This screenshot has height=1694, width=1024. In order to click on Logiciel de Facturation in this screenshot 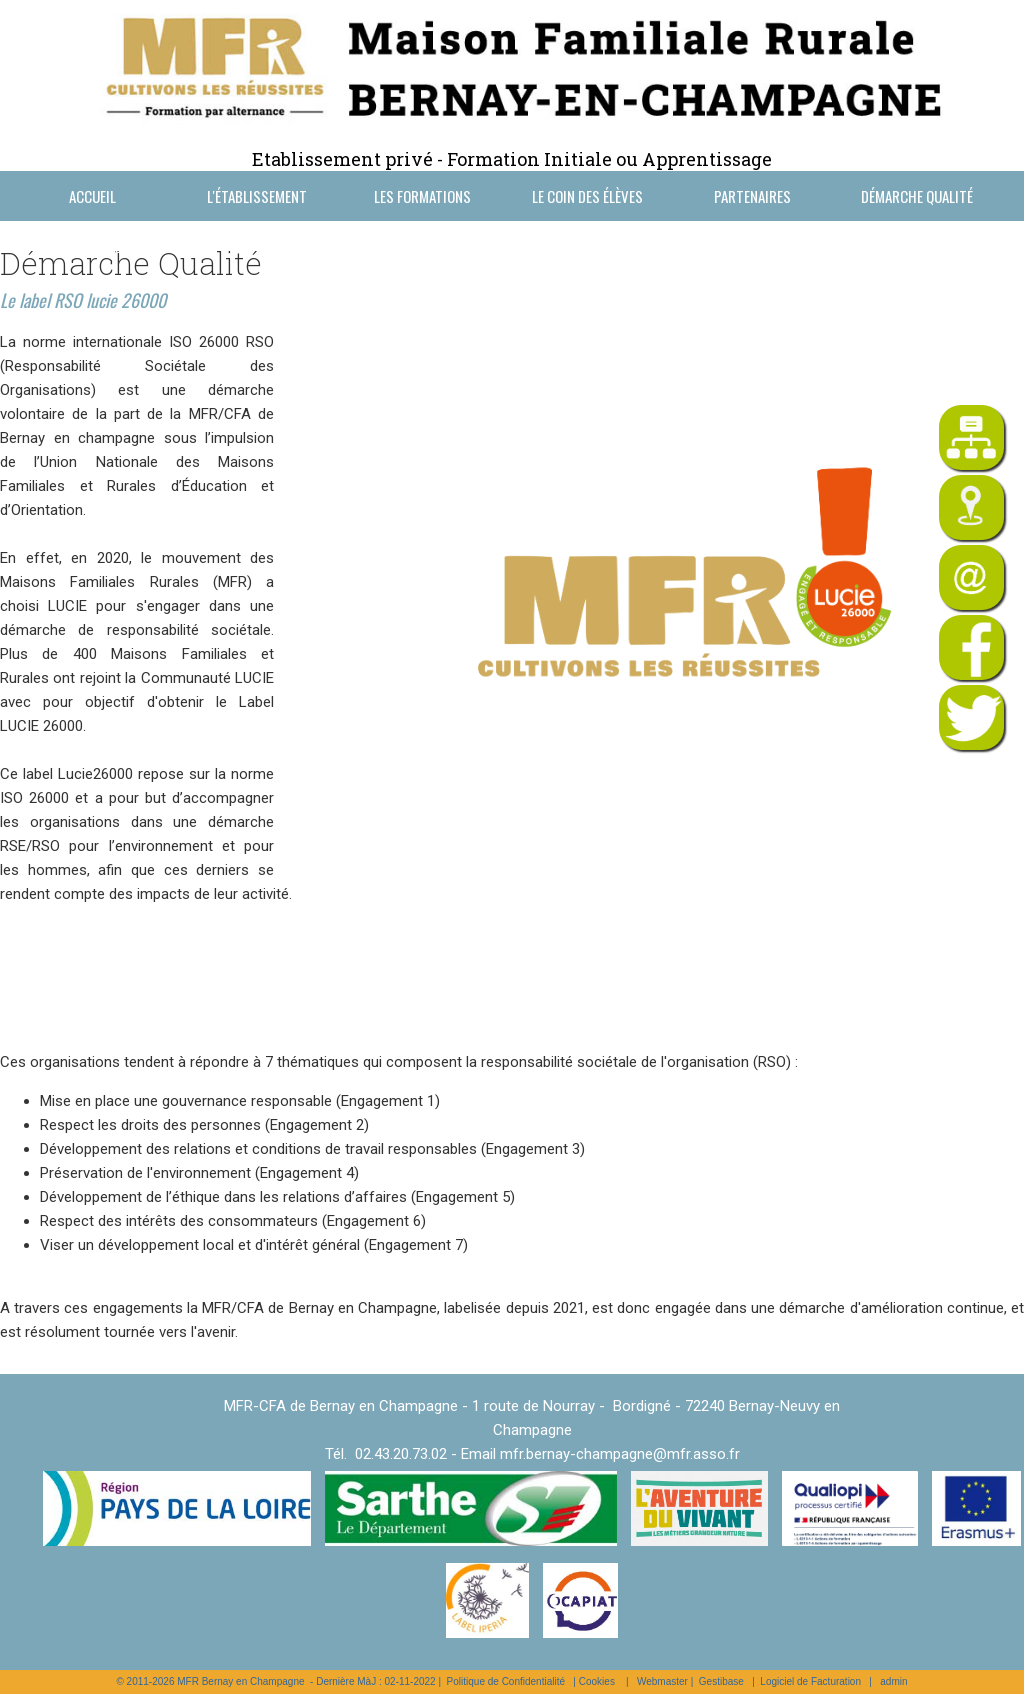, I will do `click(810, 1681)`.